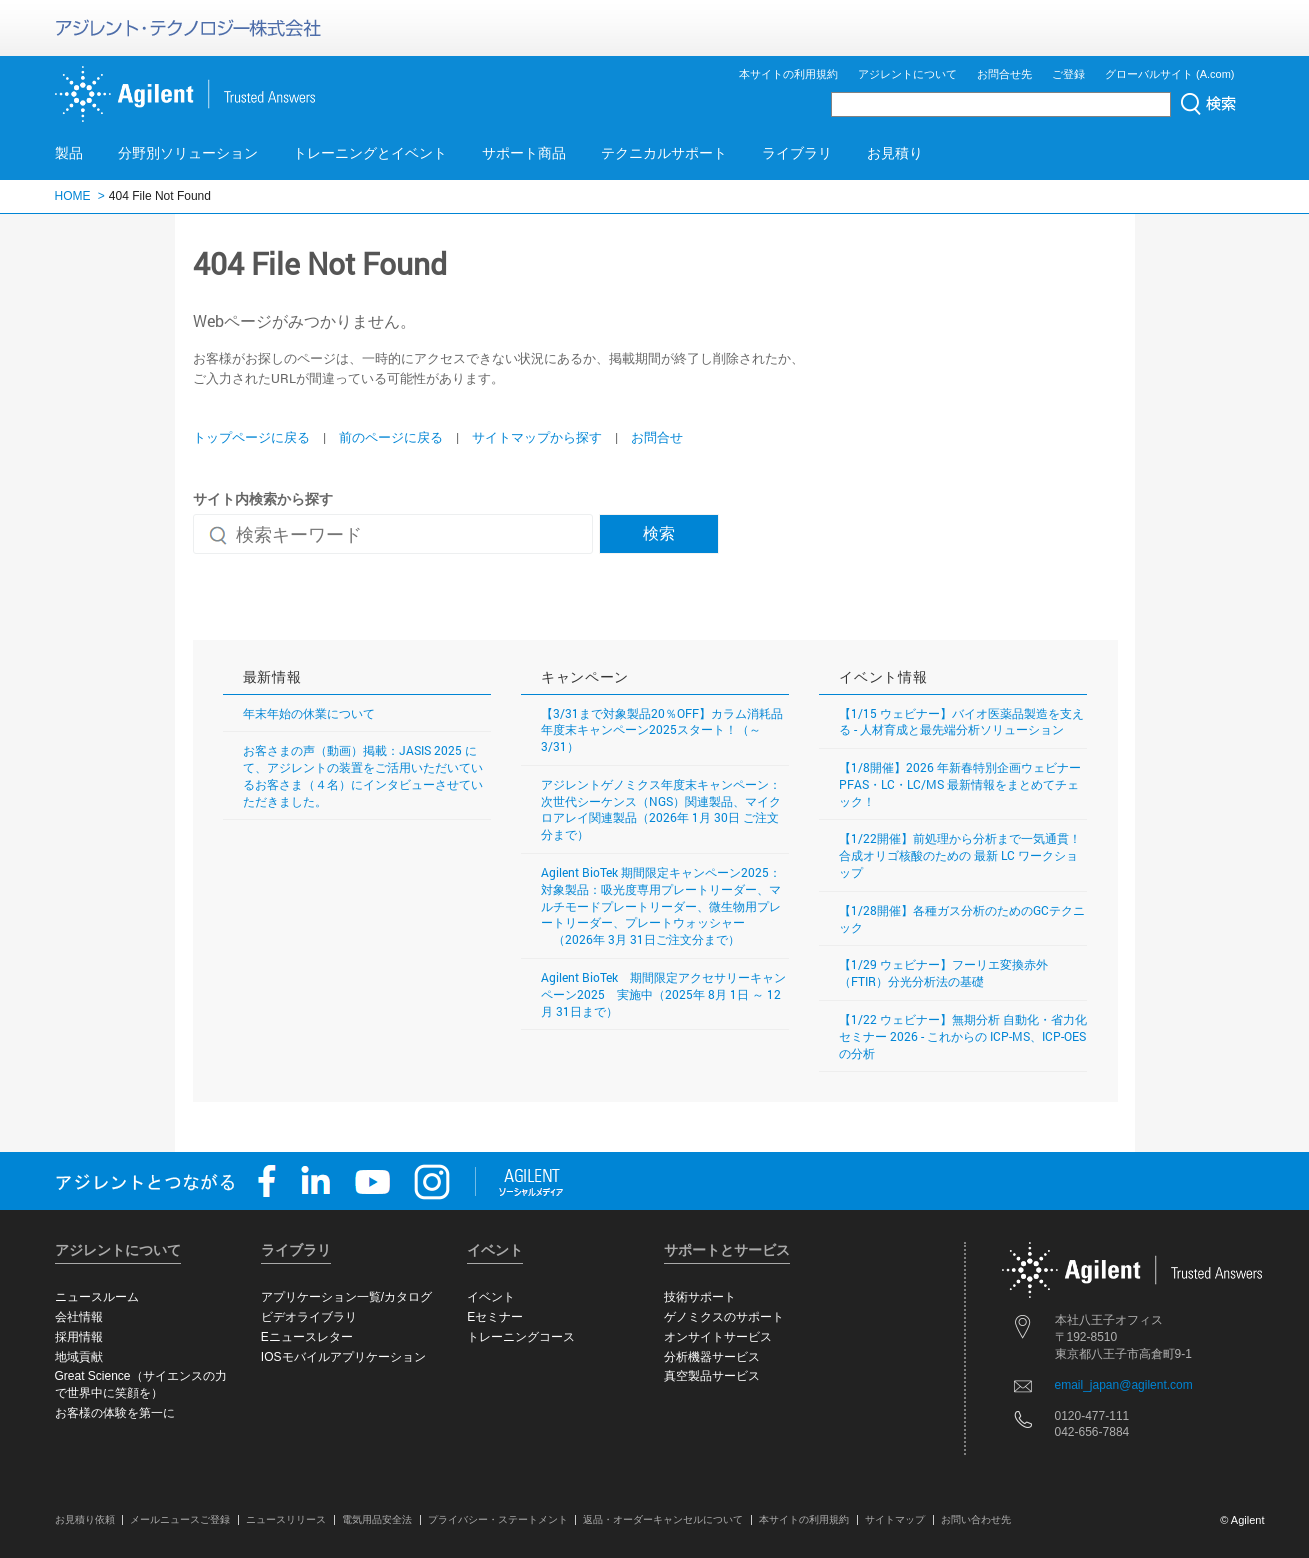 This screenshot has height=1558, width=1309. What do you see at coordinates (377, 1519) in the screenshot?
I see `電気用品安全法` at bounding box center [377, 1519].